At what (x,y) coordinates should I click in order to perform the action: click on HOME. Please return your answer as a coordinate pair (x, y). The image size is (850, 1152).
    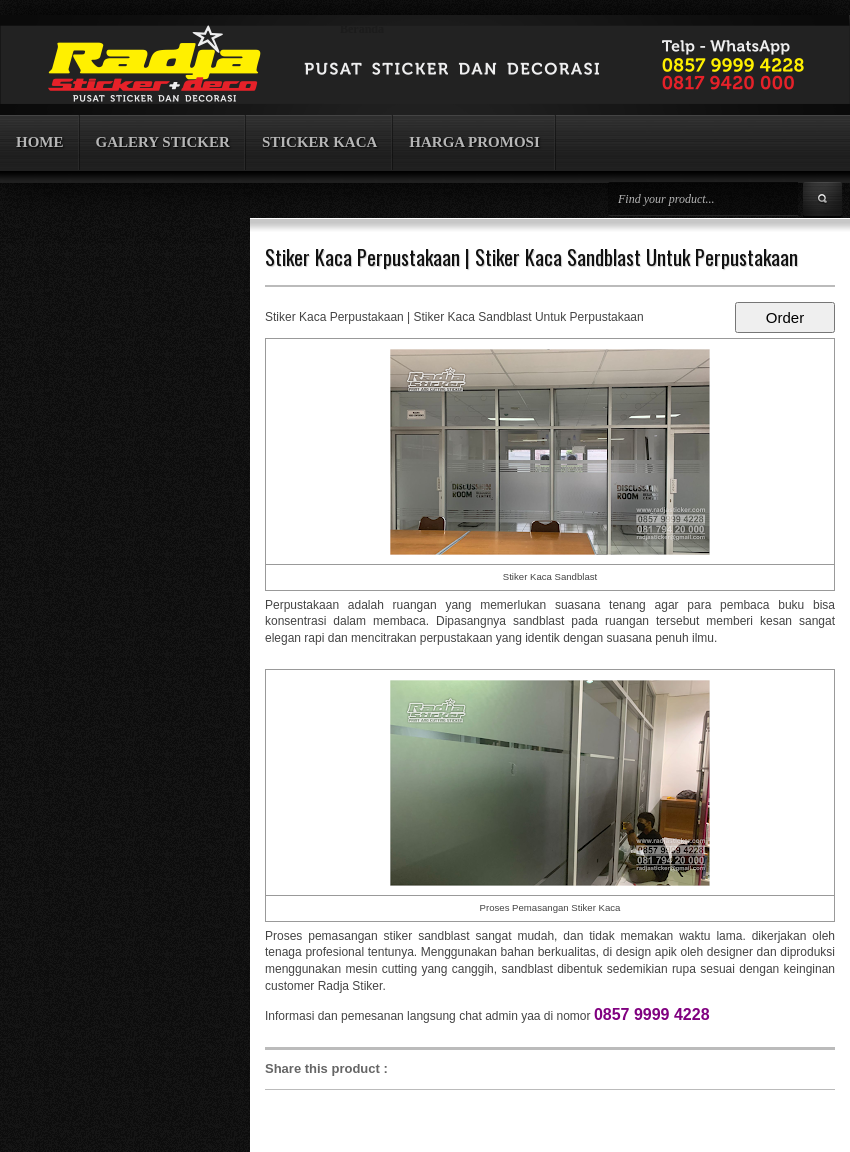
    Looking at the image, I should click on (40, 142).